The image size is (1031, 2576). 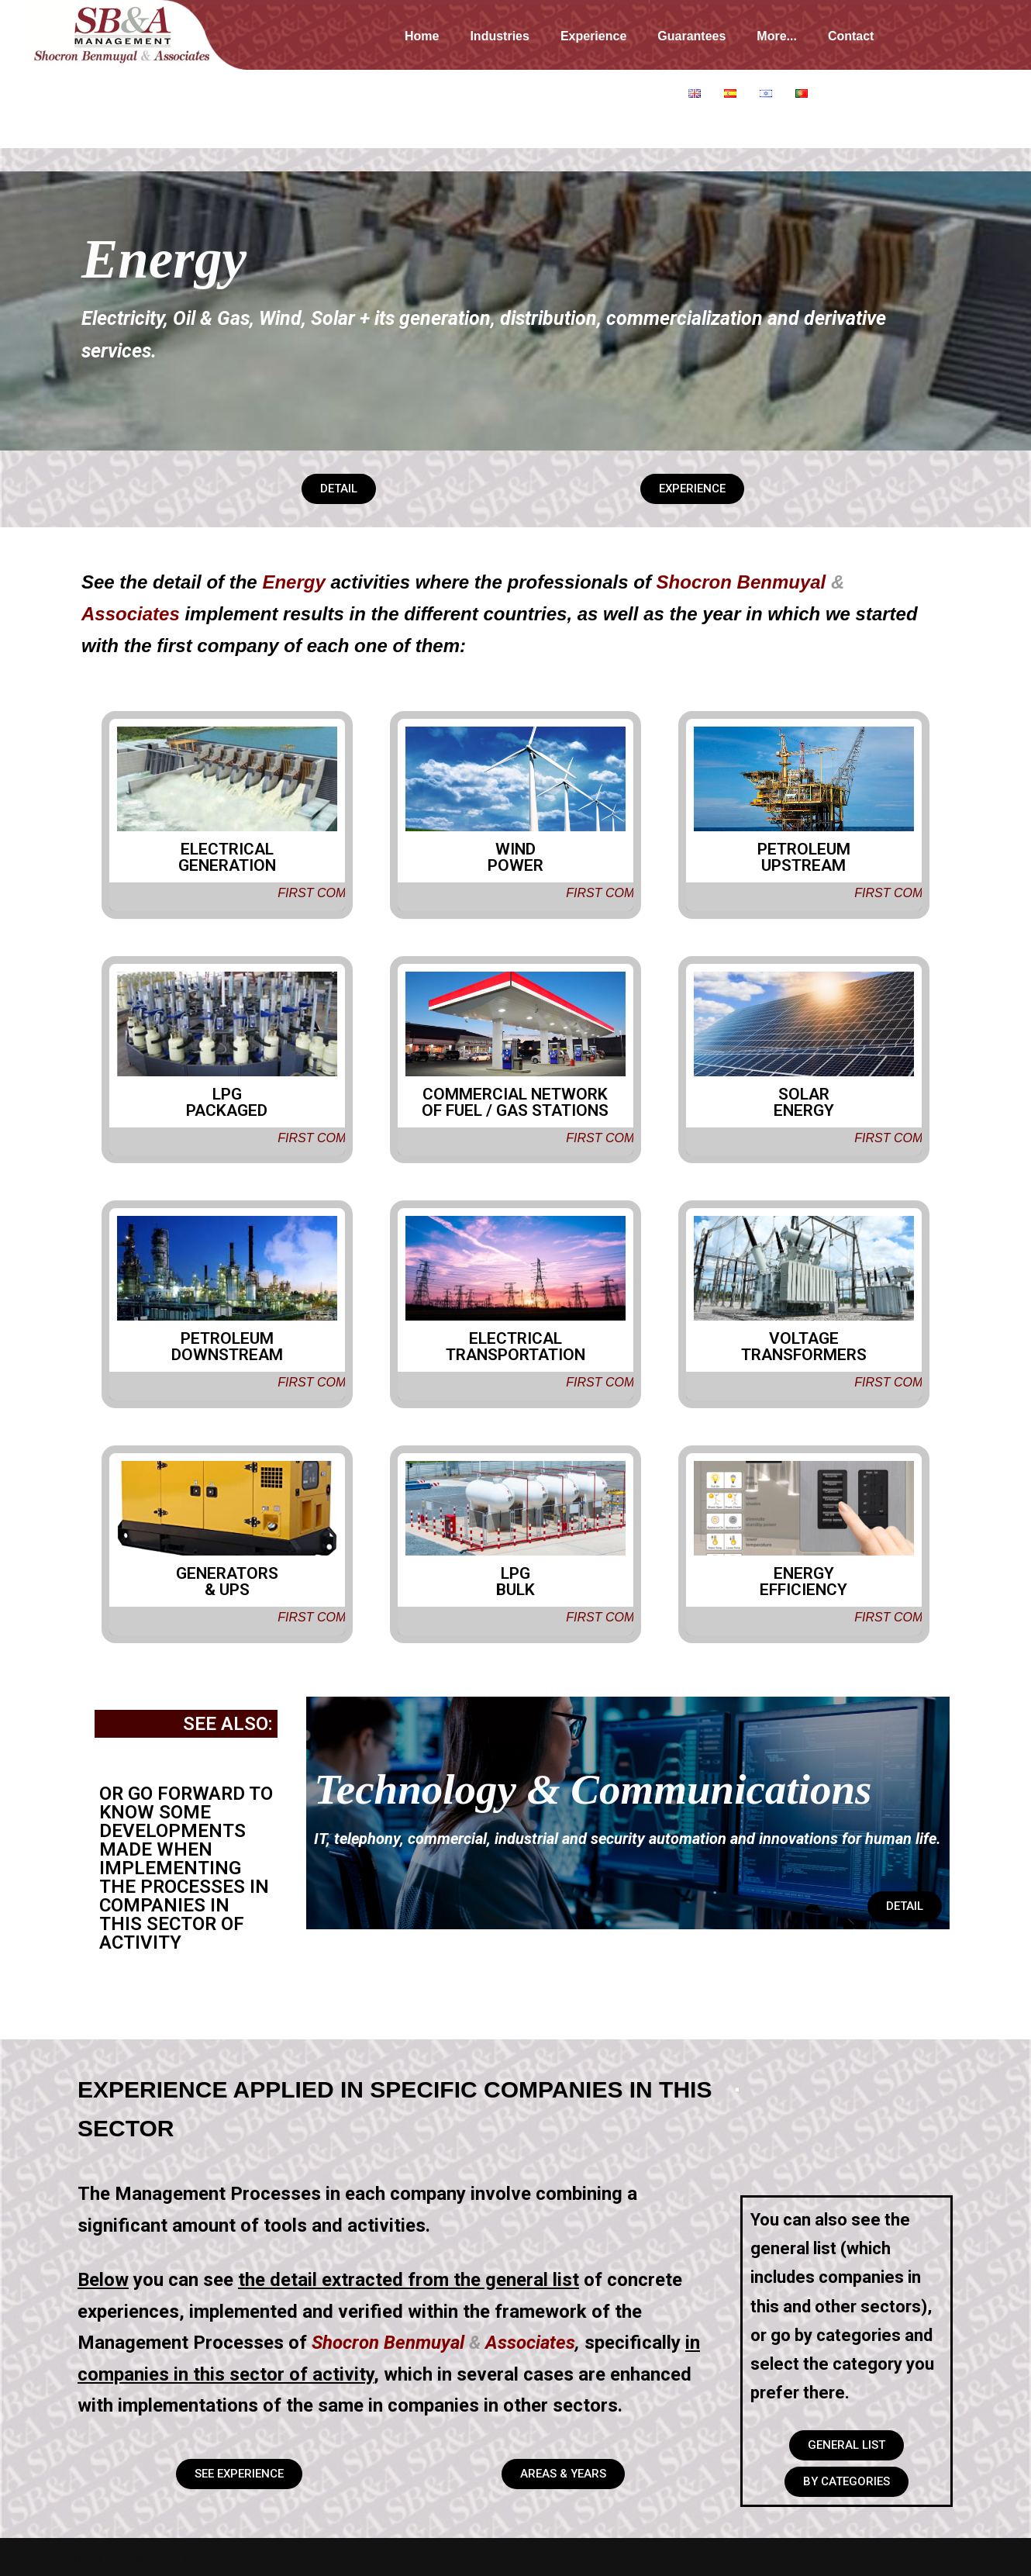 I want to click on Neve, so click(x=88, y=2556).